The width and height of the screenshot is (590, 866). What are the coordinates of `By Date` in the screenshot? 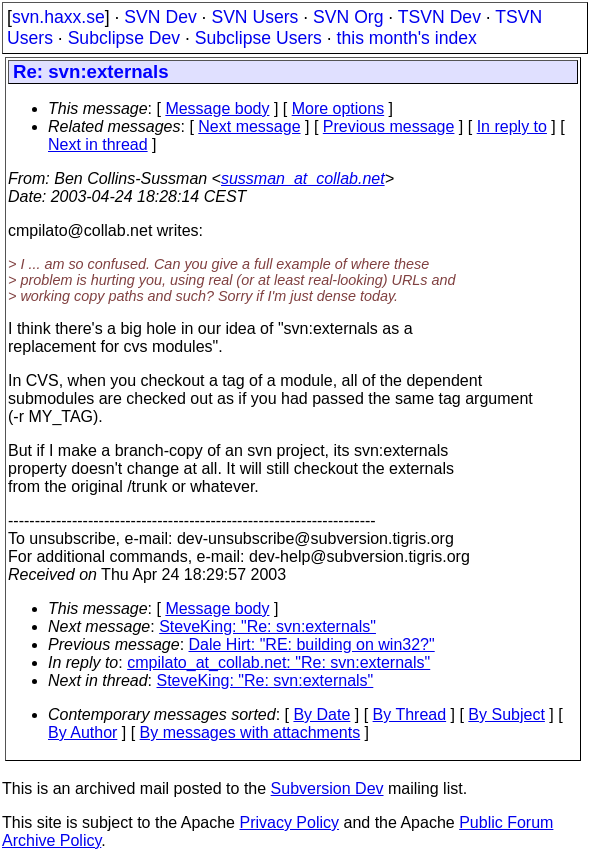 It's located at (321, 714).